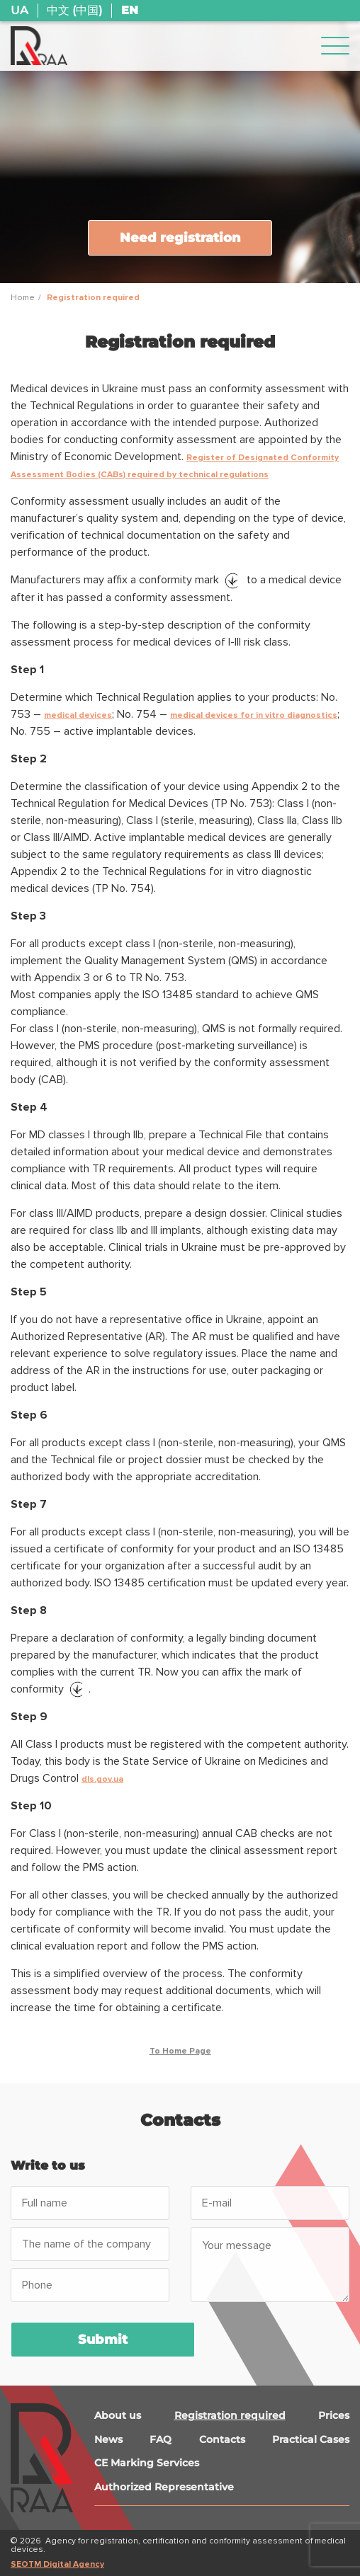  What do you see at coordinates (333, 2415) in the screenshot?
I see `Prices` at bounding box center [333, 2415].